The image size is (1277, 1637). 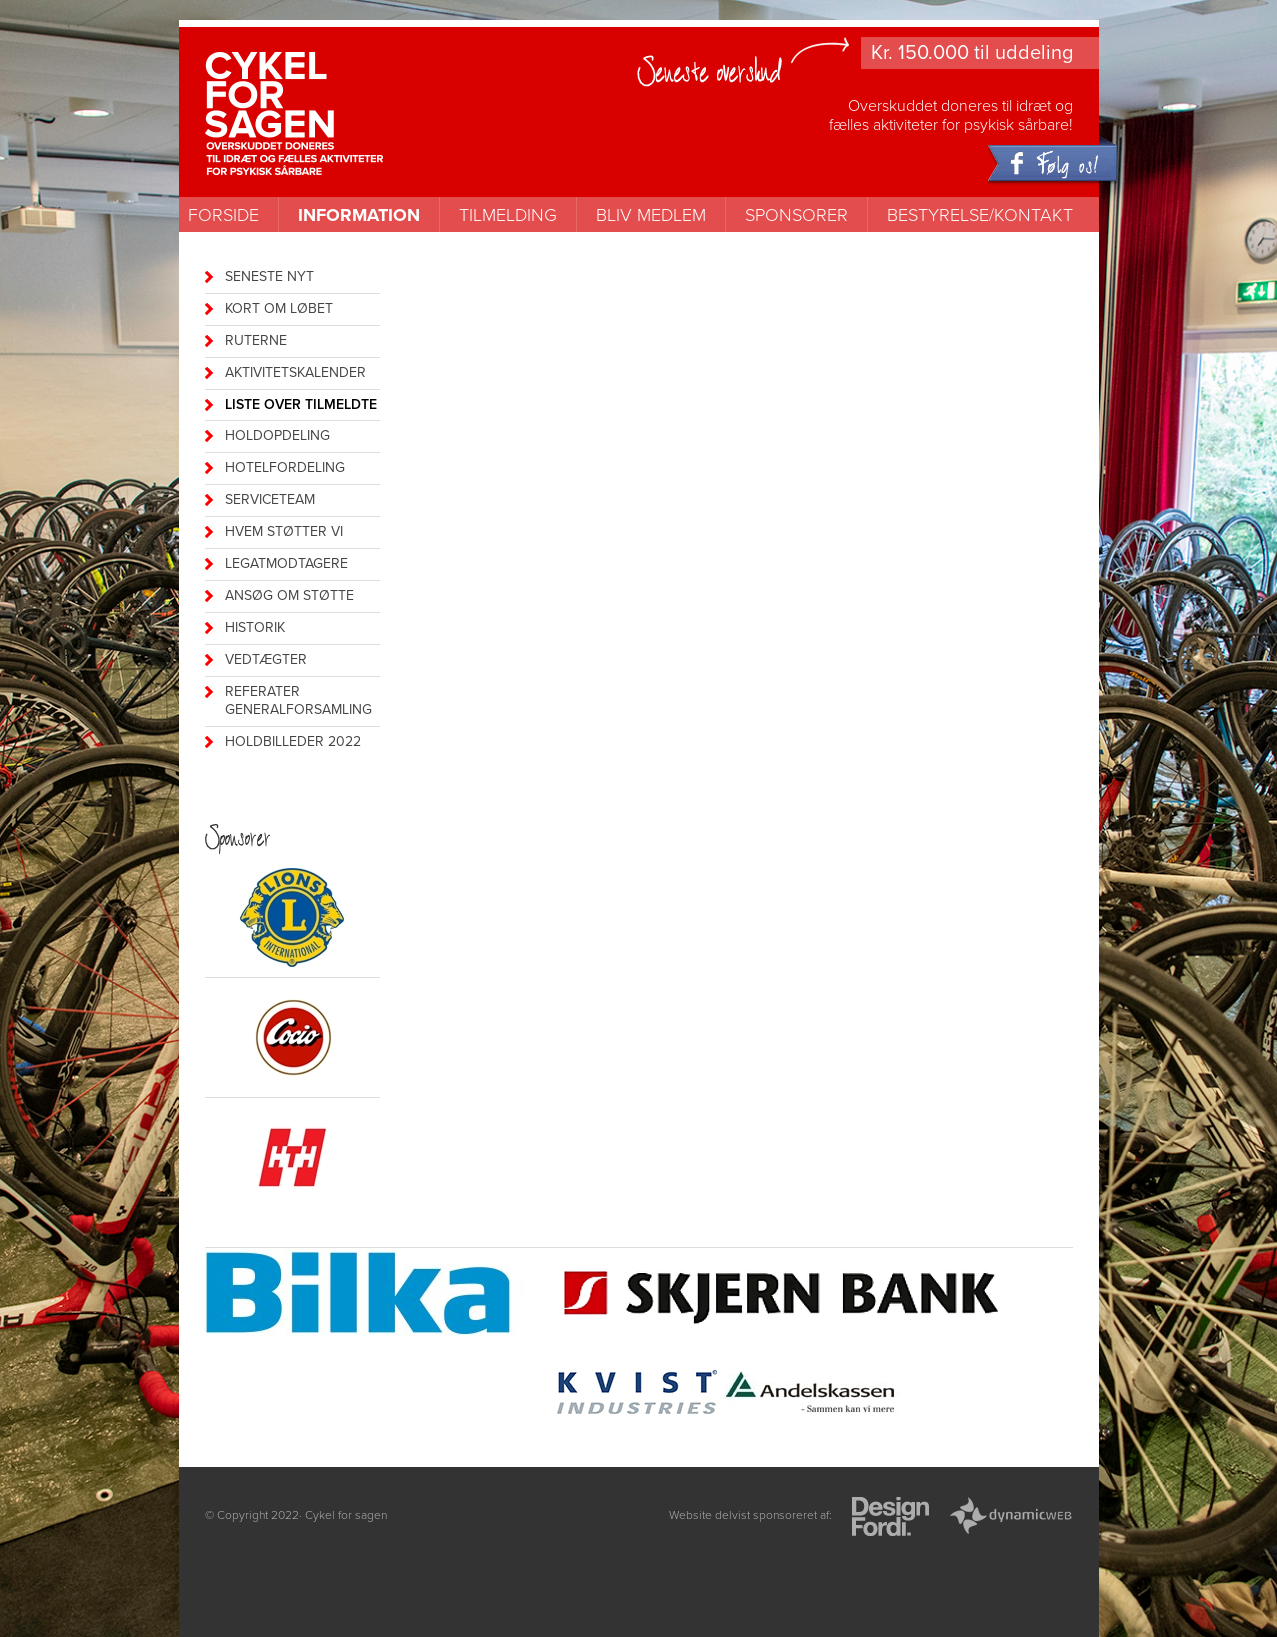 What do you see at coordinates (289, 595) in the screenshot?
I see `Ansøg om støtte` at bounding box center [289, 595].